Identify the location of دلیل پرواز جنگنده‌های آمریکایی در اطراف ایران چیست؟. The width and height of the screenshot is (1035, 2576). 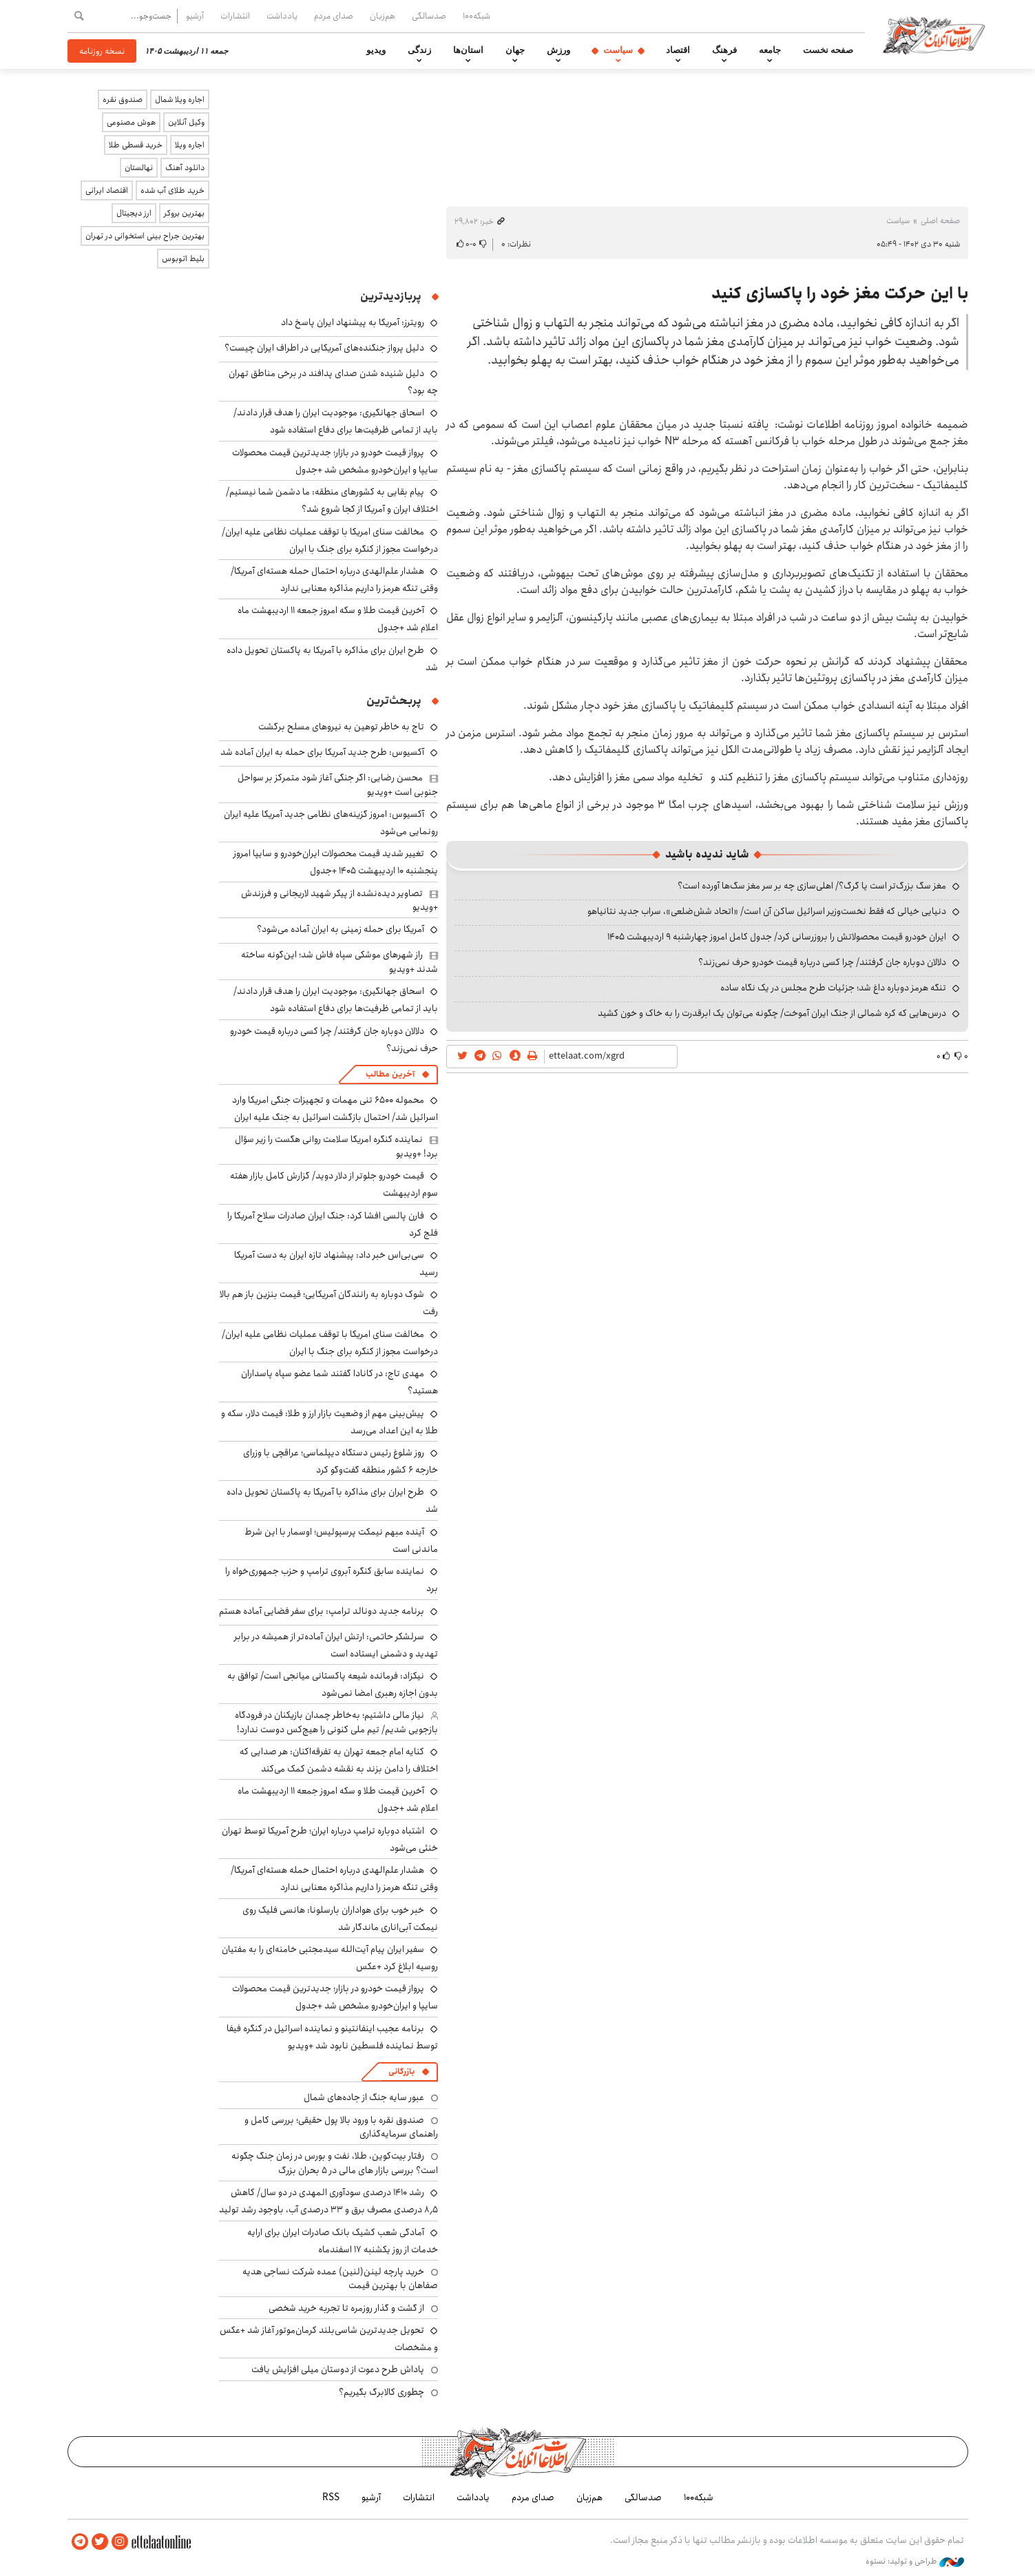
(324, 347).